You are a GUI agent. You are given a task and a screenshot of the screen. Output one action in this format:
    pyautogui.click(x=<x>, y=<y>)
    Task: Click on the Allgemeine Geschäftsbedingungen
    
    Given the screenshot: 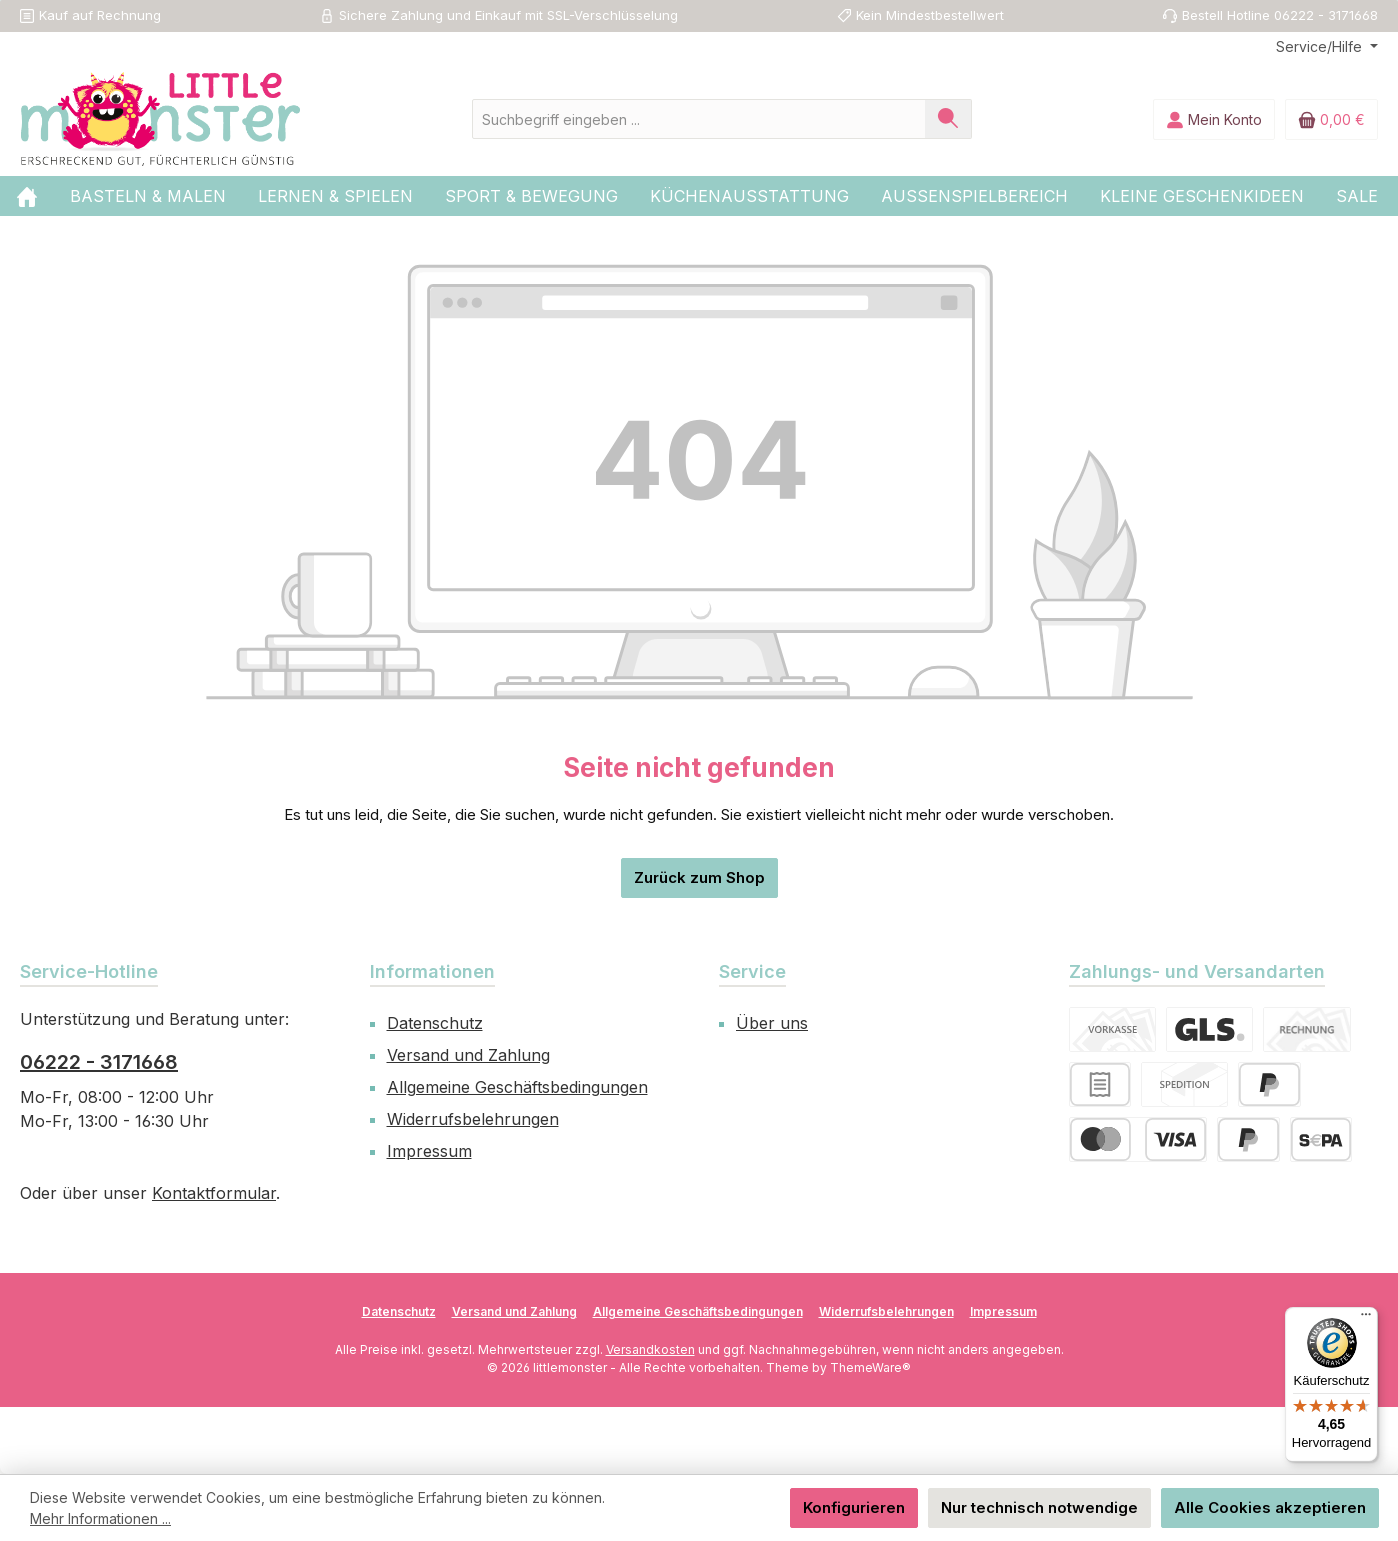 What is the action you would take?
    pyautogui.click(x=517, y=1087)
    